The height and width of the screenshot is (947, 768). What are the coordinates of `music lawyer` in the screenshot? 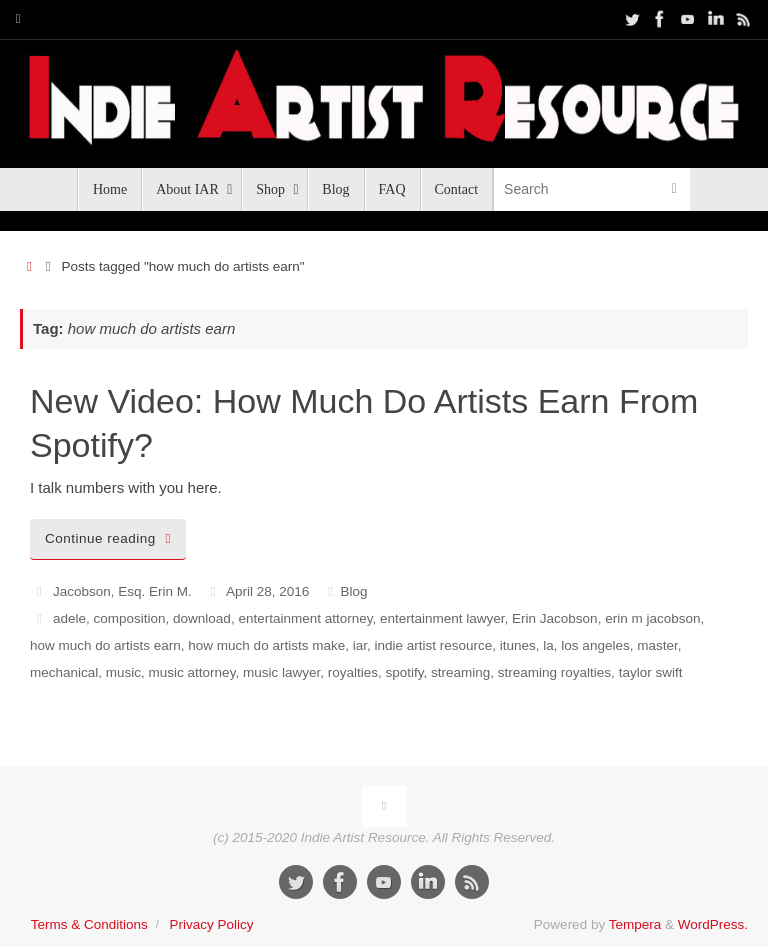 It's located at (281, 672).